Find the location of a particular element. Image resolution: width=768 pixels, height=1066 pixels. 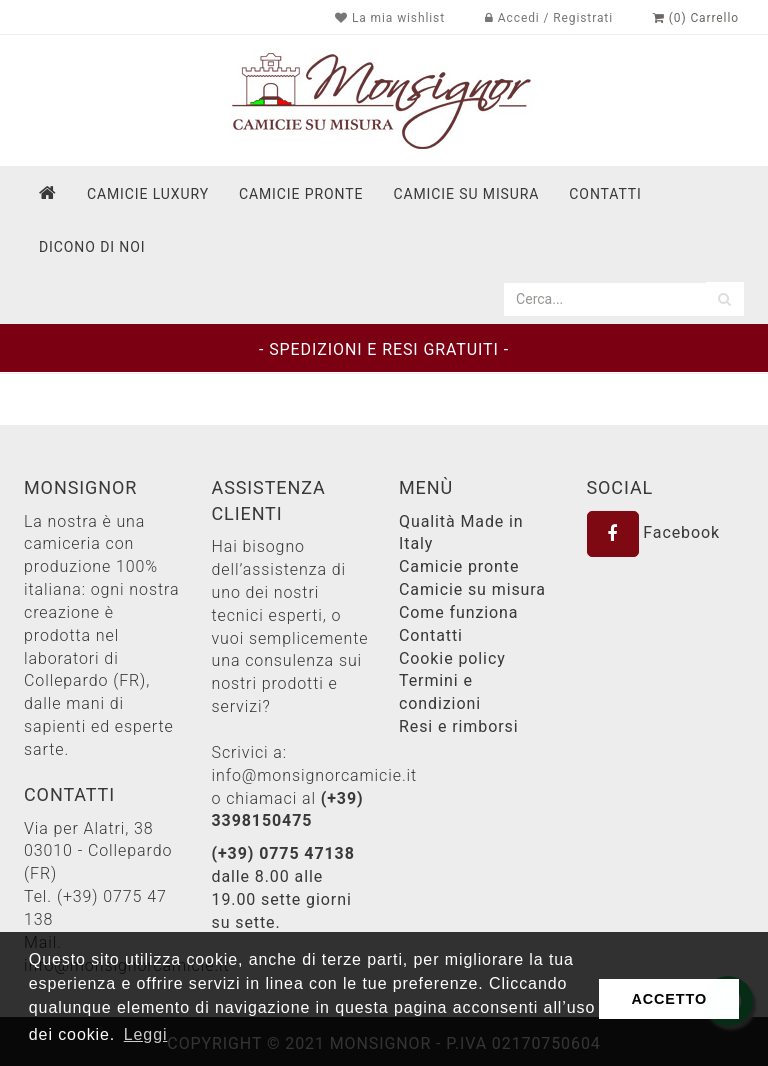

Facebook is located at coordinates (654, 532).